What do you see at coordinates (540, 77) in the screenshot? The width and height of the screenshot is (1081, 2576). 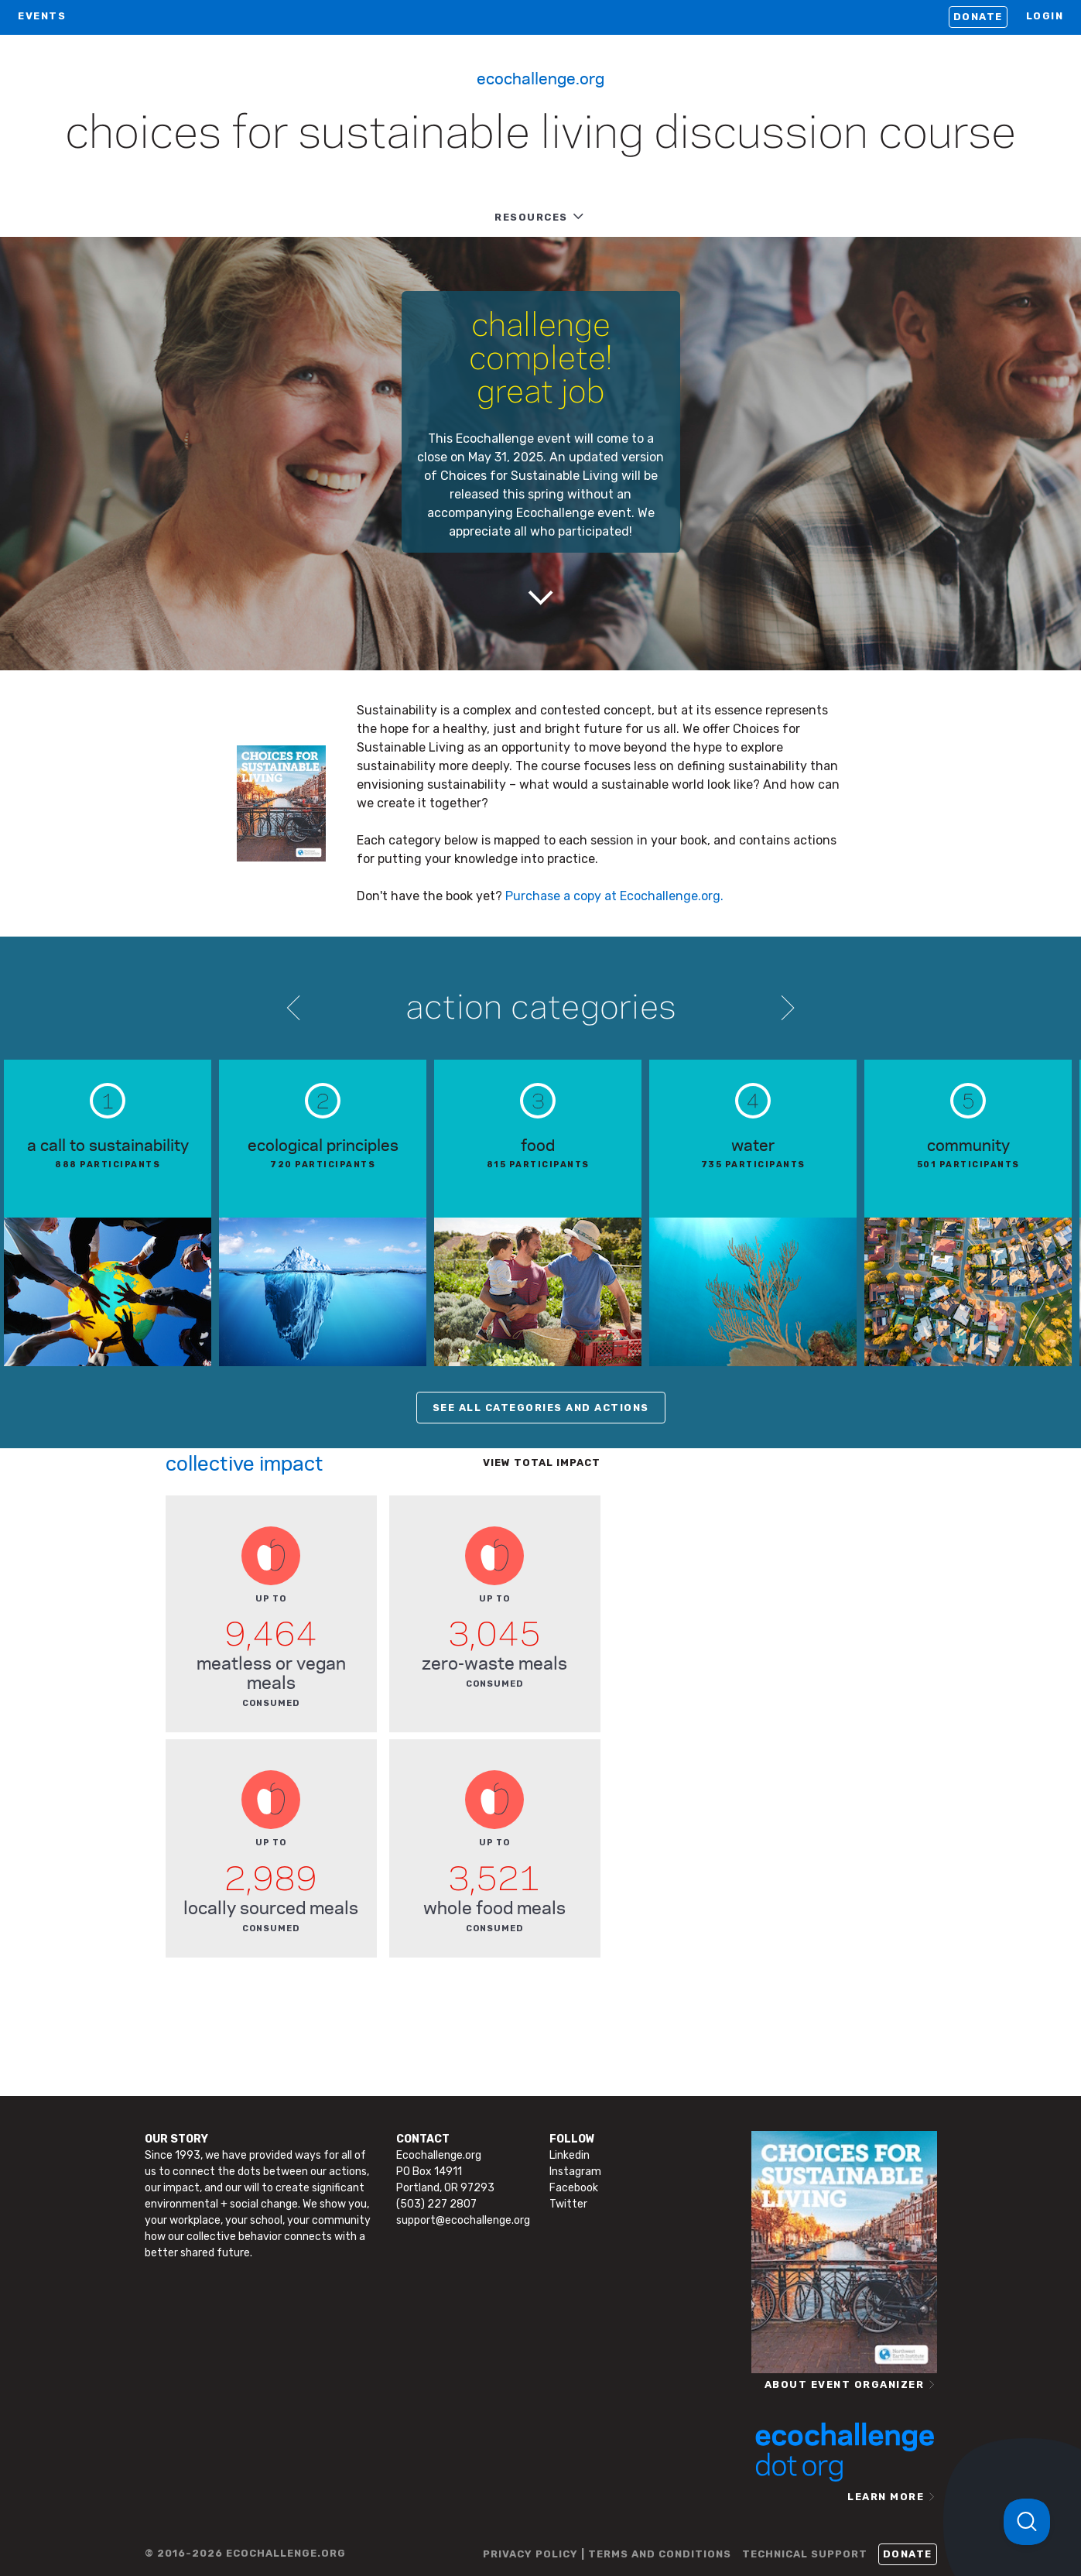 I see `Ecochallenge.org` at bounding box center [540, 77].